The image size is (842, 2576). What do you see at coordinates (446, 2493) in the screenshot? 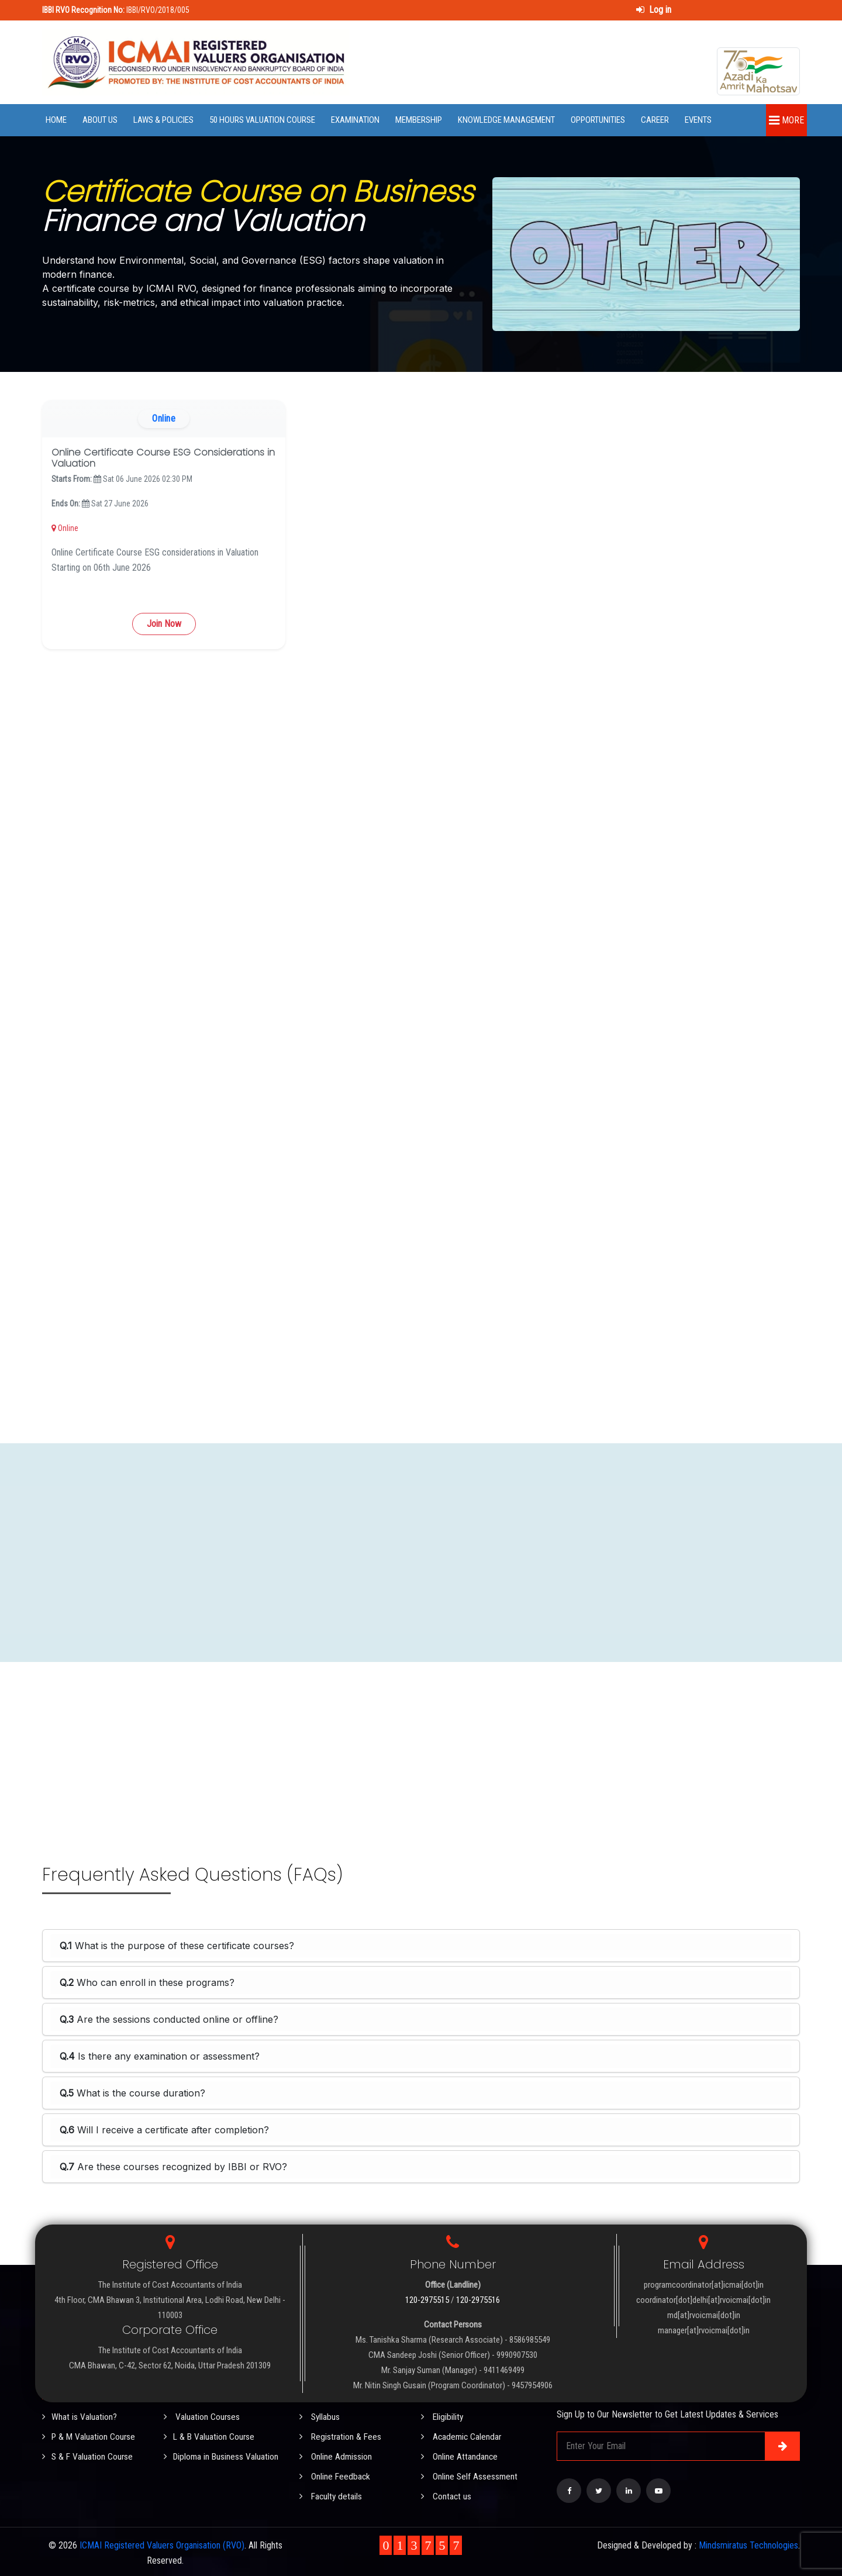
I see `Contact us` at bounding box center [446, 2493].